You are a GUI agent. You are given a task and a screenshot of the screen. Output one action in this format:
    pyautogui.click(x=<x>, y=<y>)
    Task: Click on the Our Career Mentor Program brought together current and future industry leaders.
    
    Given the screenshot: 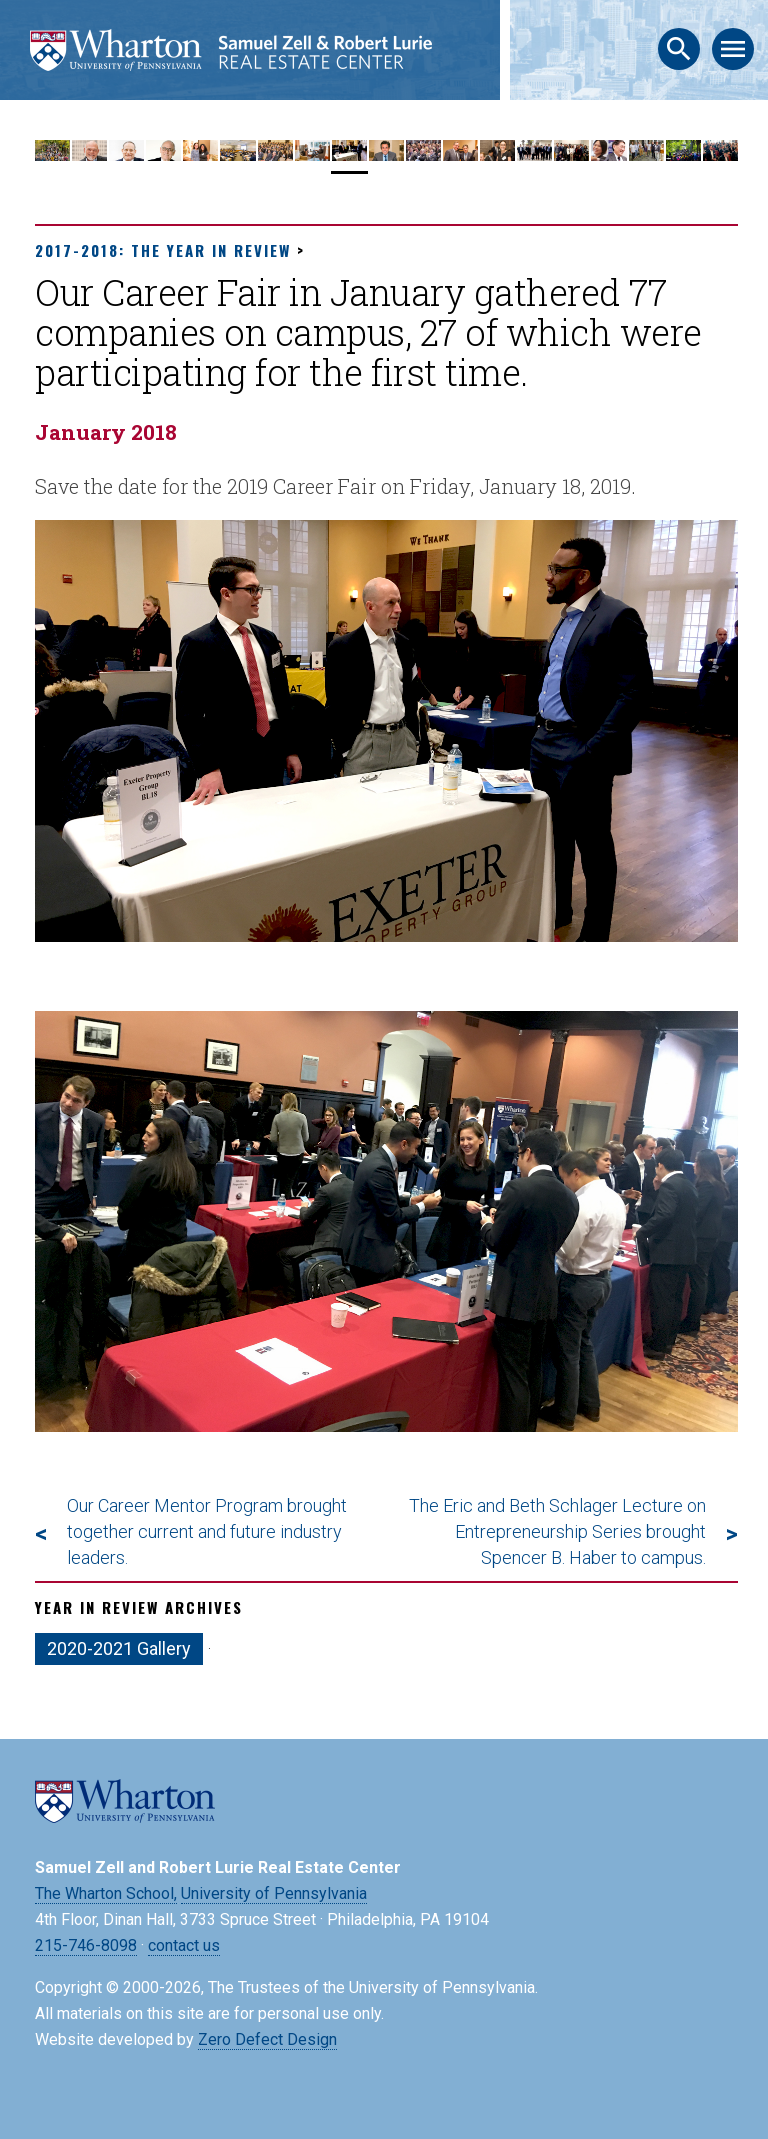 What is the action you would take?
    pyautogui.click(x=207, y=1531)
    